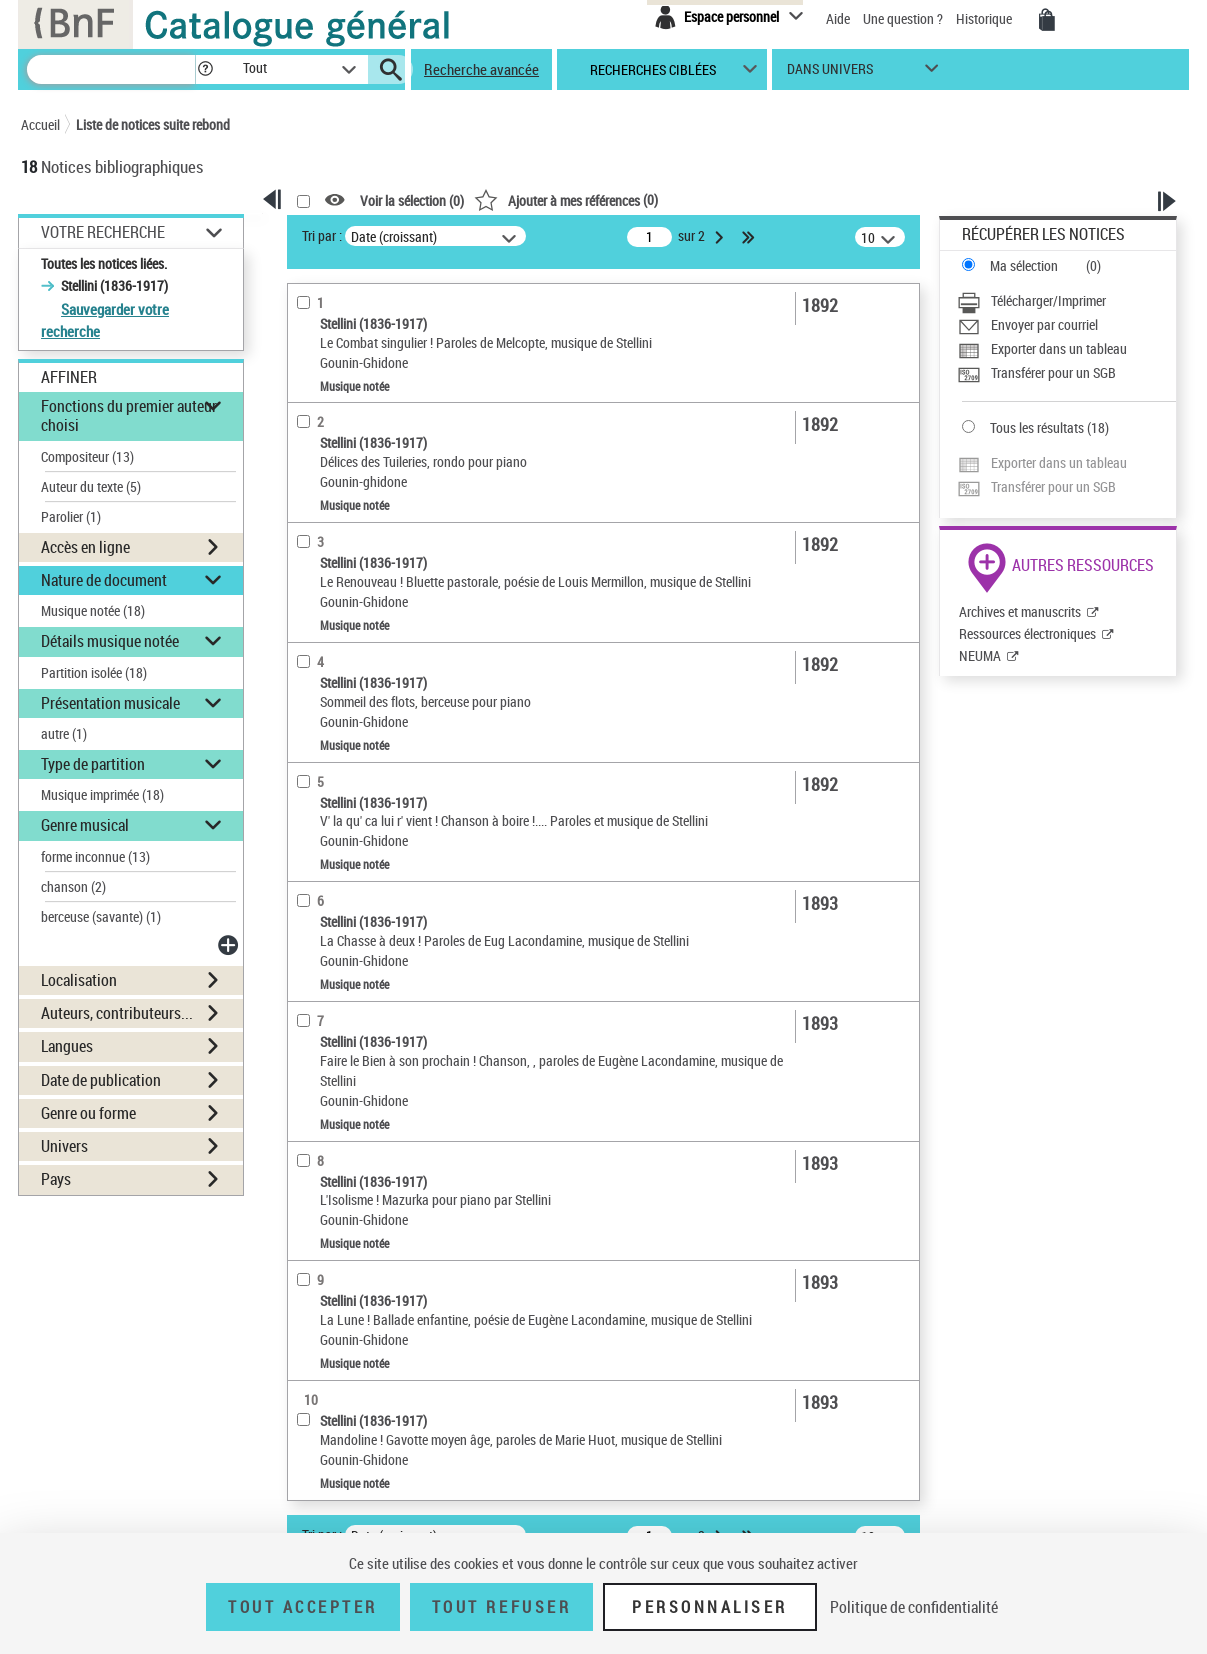 The width and height of the screenshot is (1207, 1654). Describe the element at coordinates (1066, 325) in the screenshot. I see `[Envoyer par courriel]` at that location.